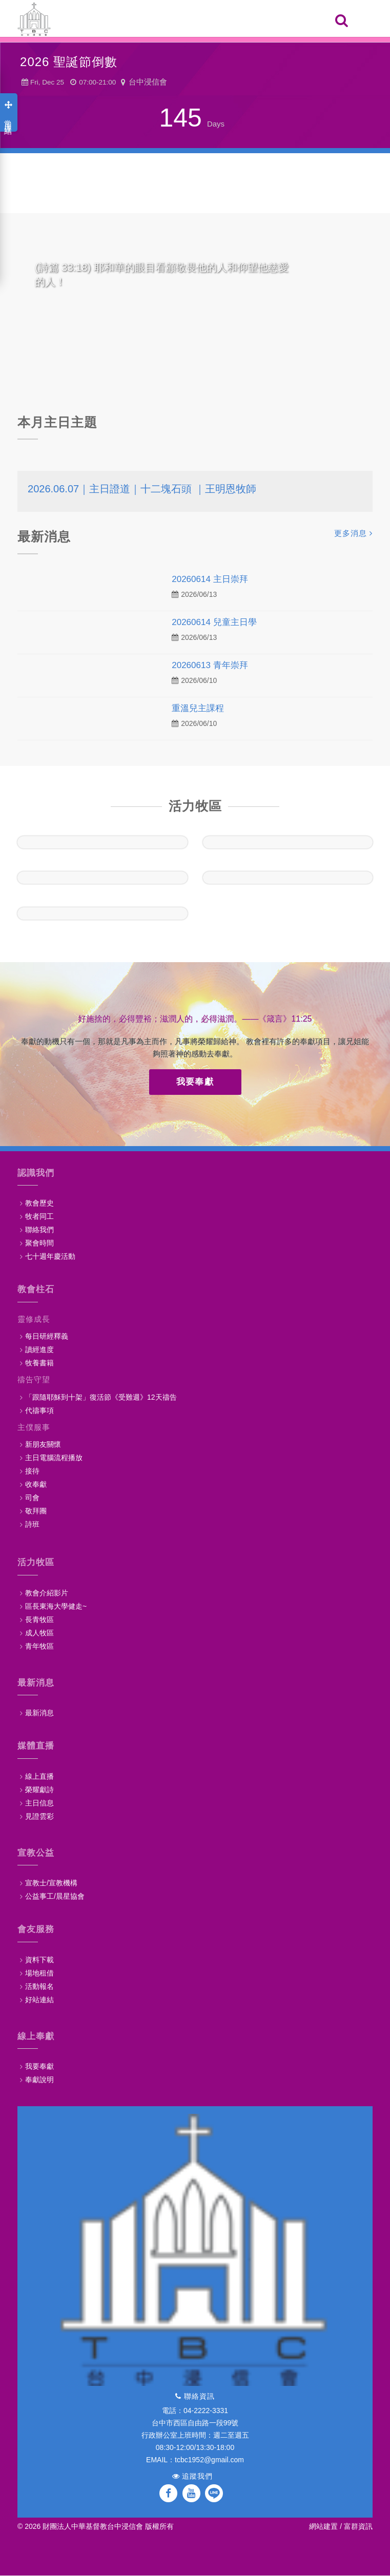  I want to click on 牧者同工, so click(39, 1216).